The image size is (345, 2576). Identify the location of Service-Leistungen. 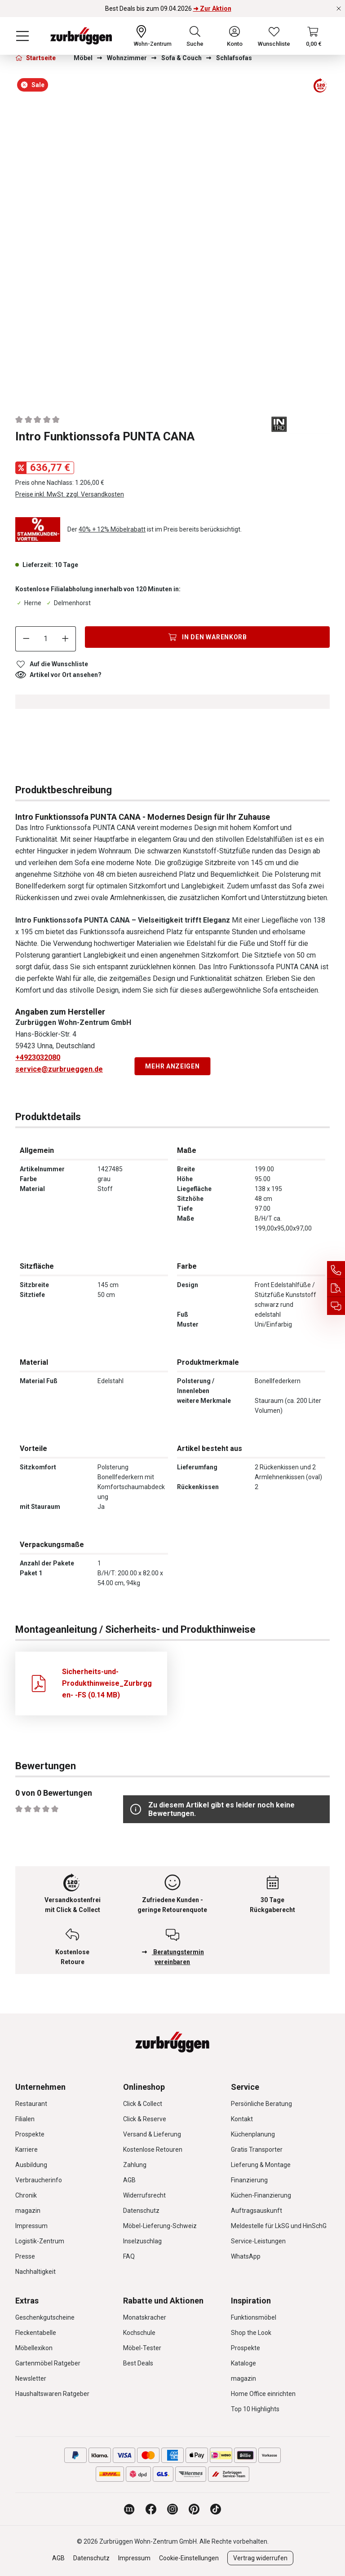
(258, 2241).